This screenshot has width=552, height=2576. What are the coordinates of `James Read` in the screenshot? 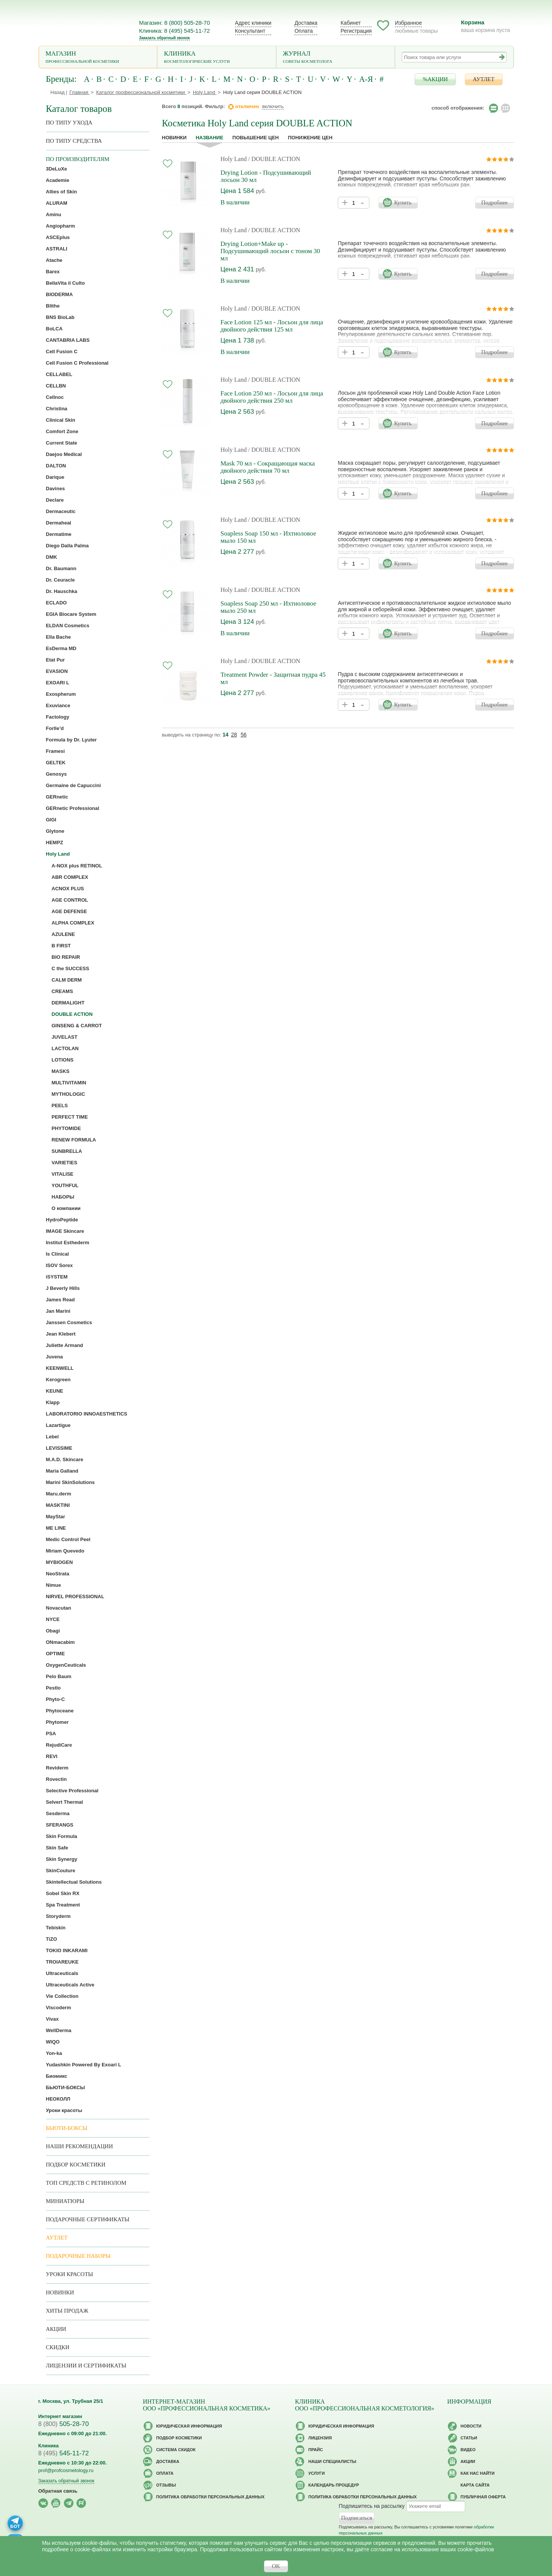 It's located at (60, 1299).